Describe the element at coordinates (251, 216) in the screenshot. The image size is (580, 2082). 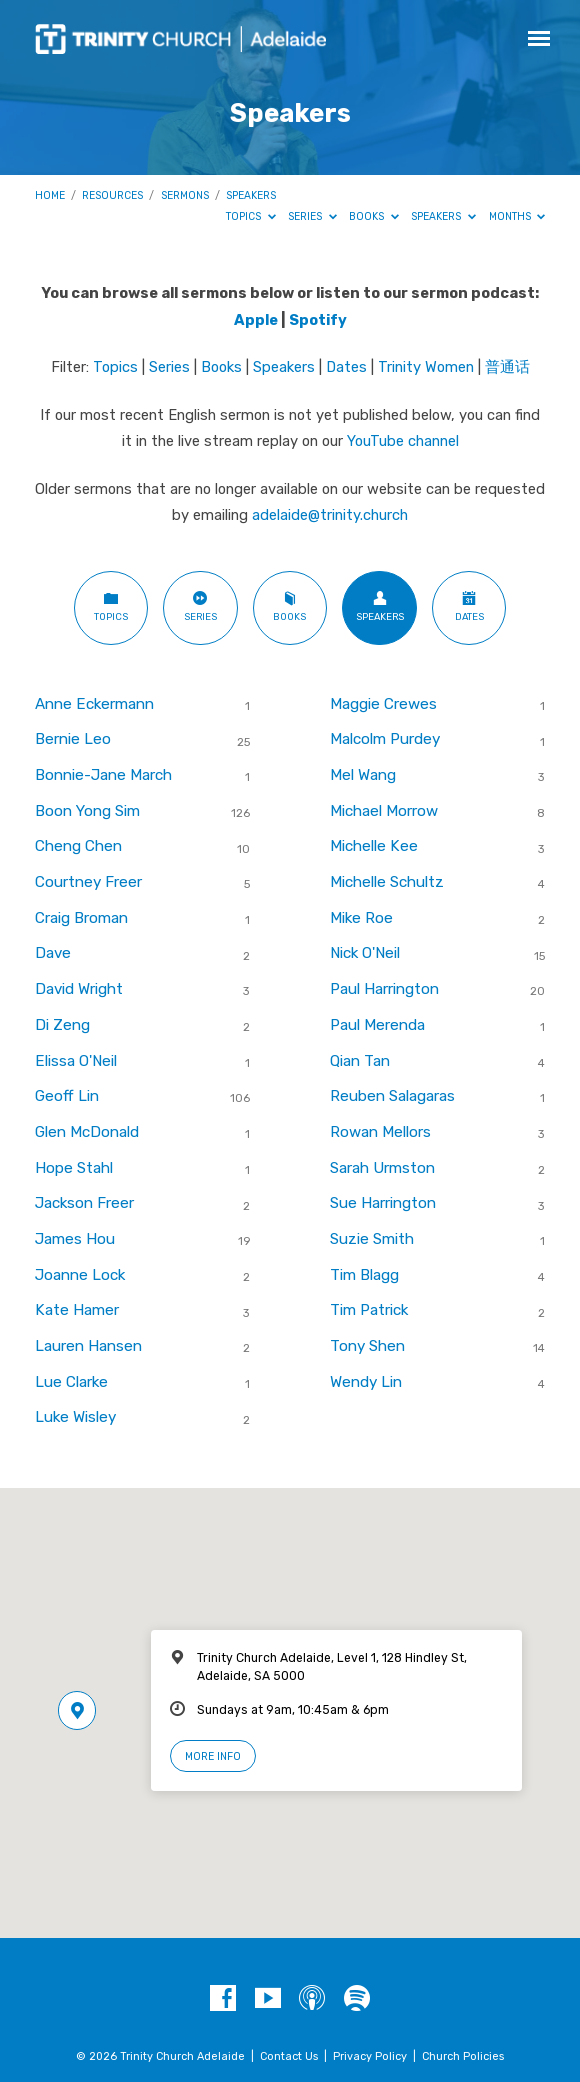
I see `Topics` at that location.